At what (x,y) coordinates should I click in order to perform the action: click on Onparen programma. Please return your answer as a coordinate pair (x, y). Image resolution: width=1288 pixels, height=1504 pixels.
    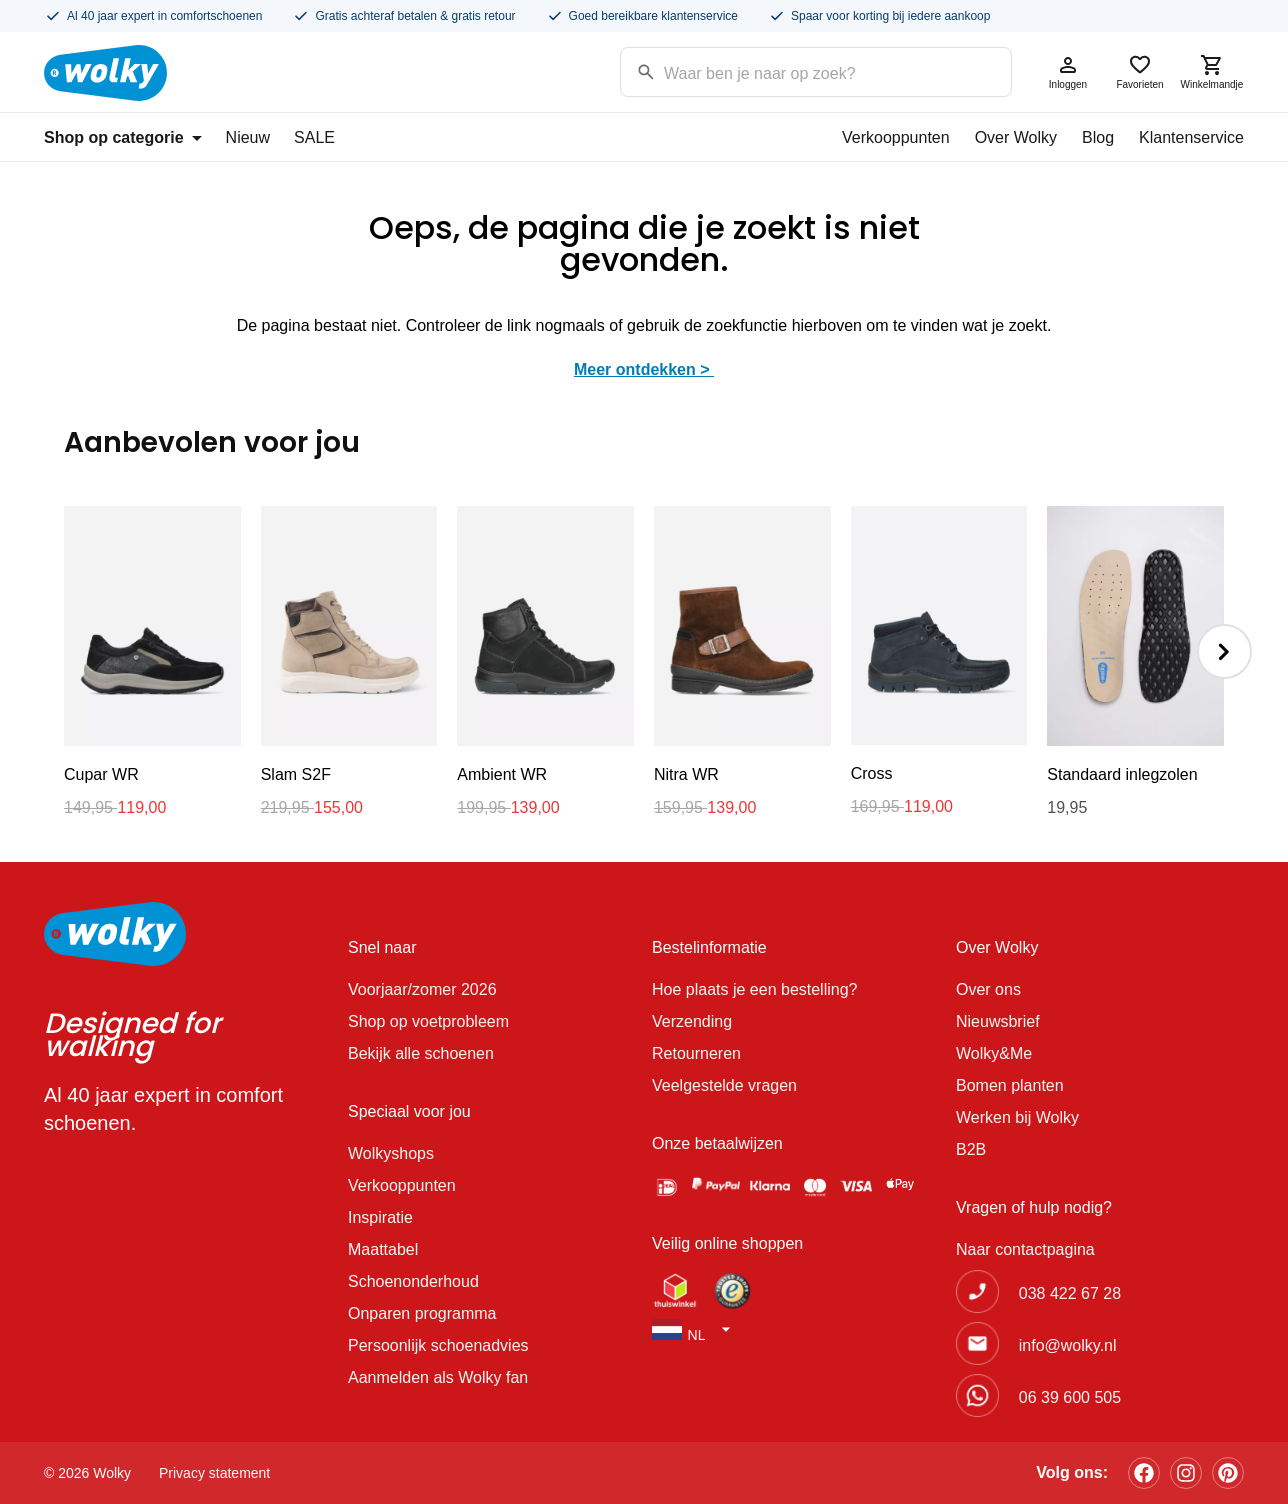
    Looking at the image, I should click on (422, 1313).